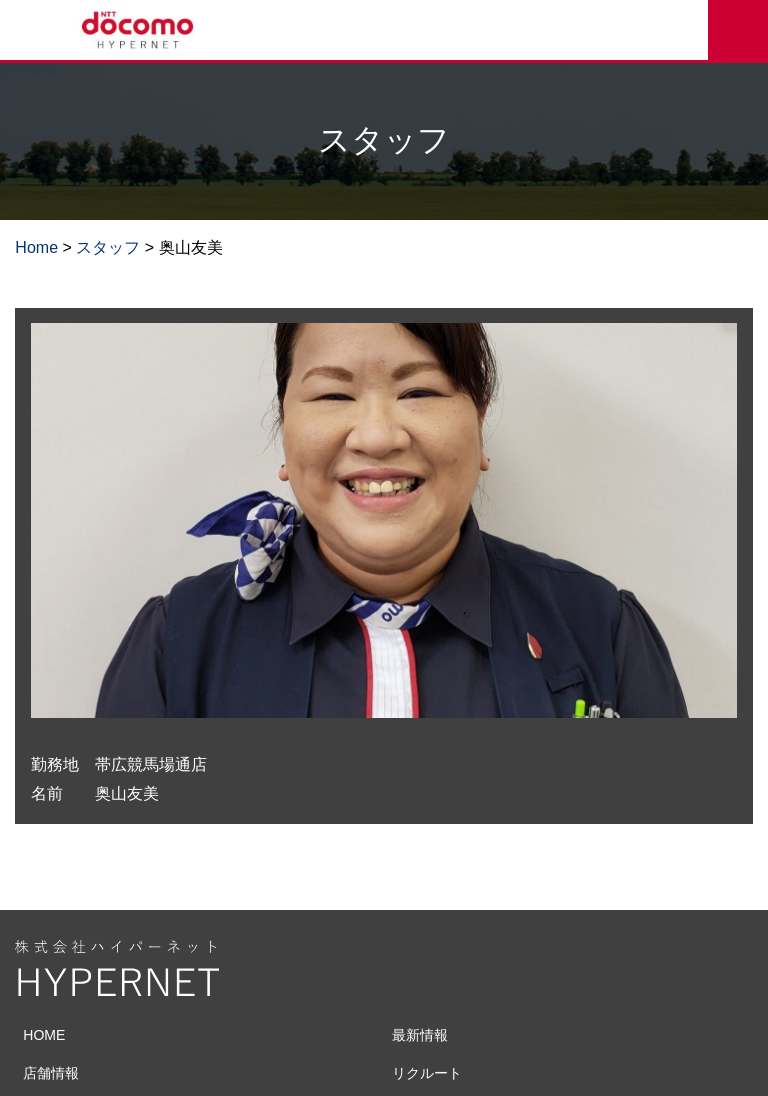 This screenshot has width=768, height=1096. What do you see at coordinates (108, 247) in the screenshot?
I see `スタッフ` at bounding box center [108, 247].